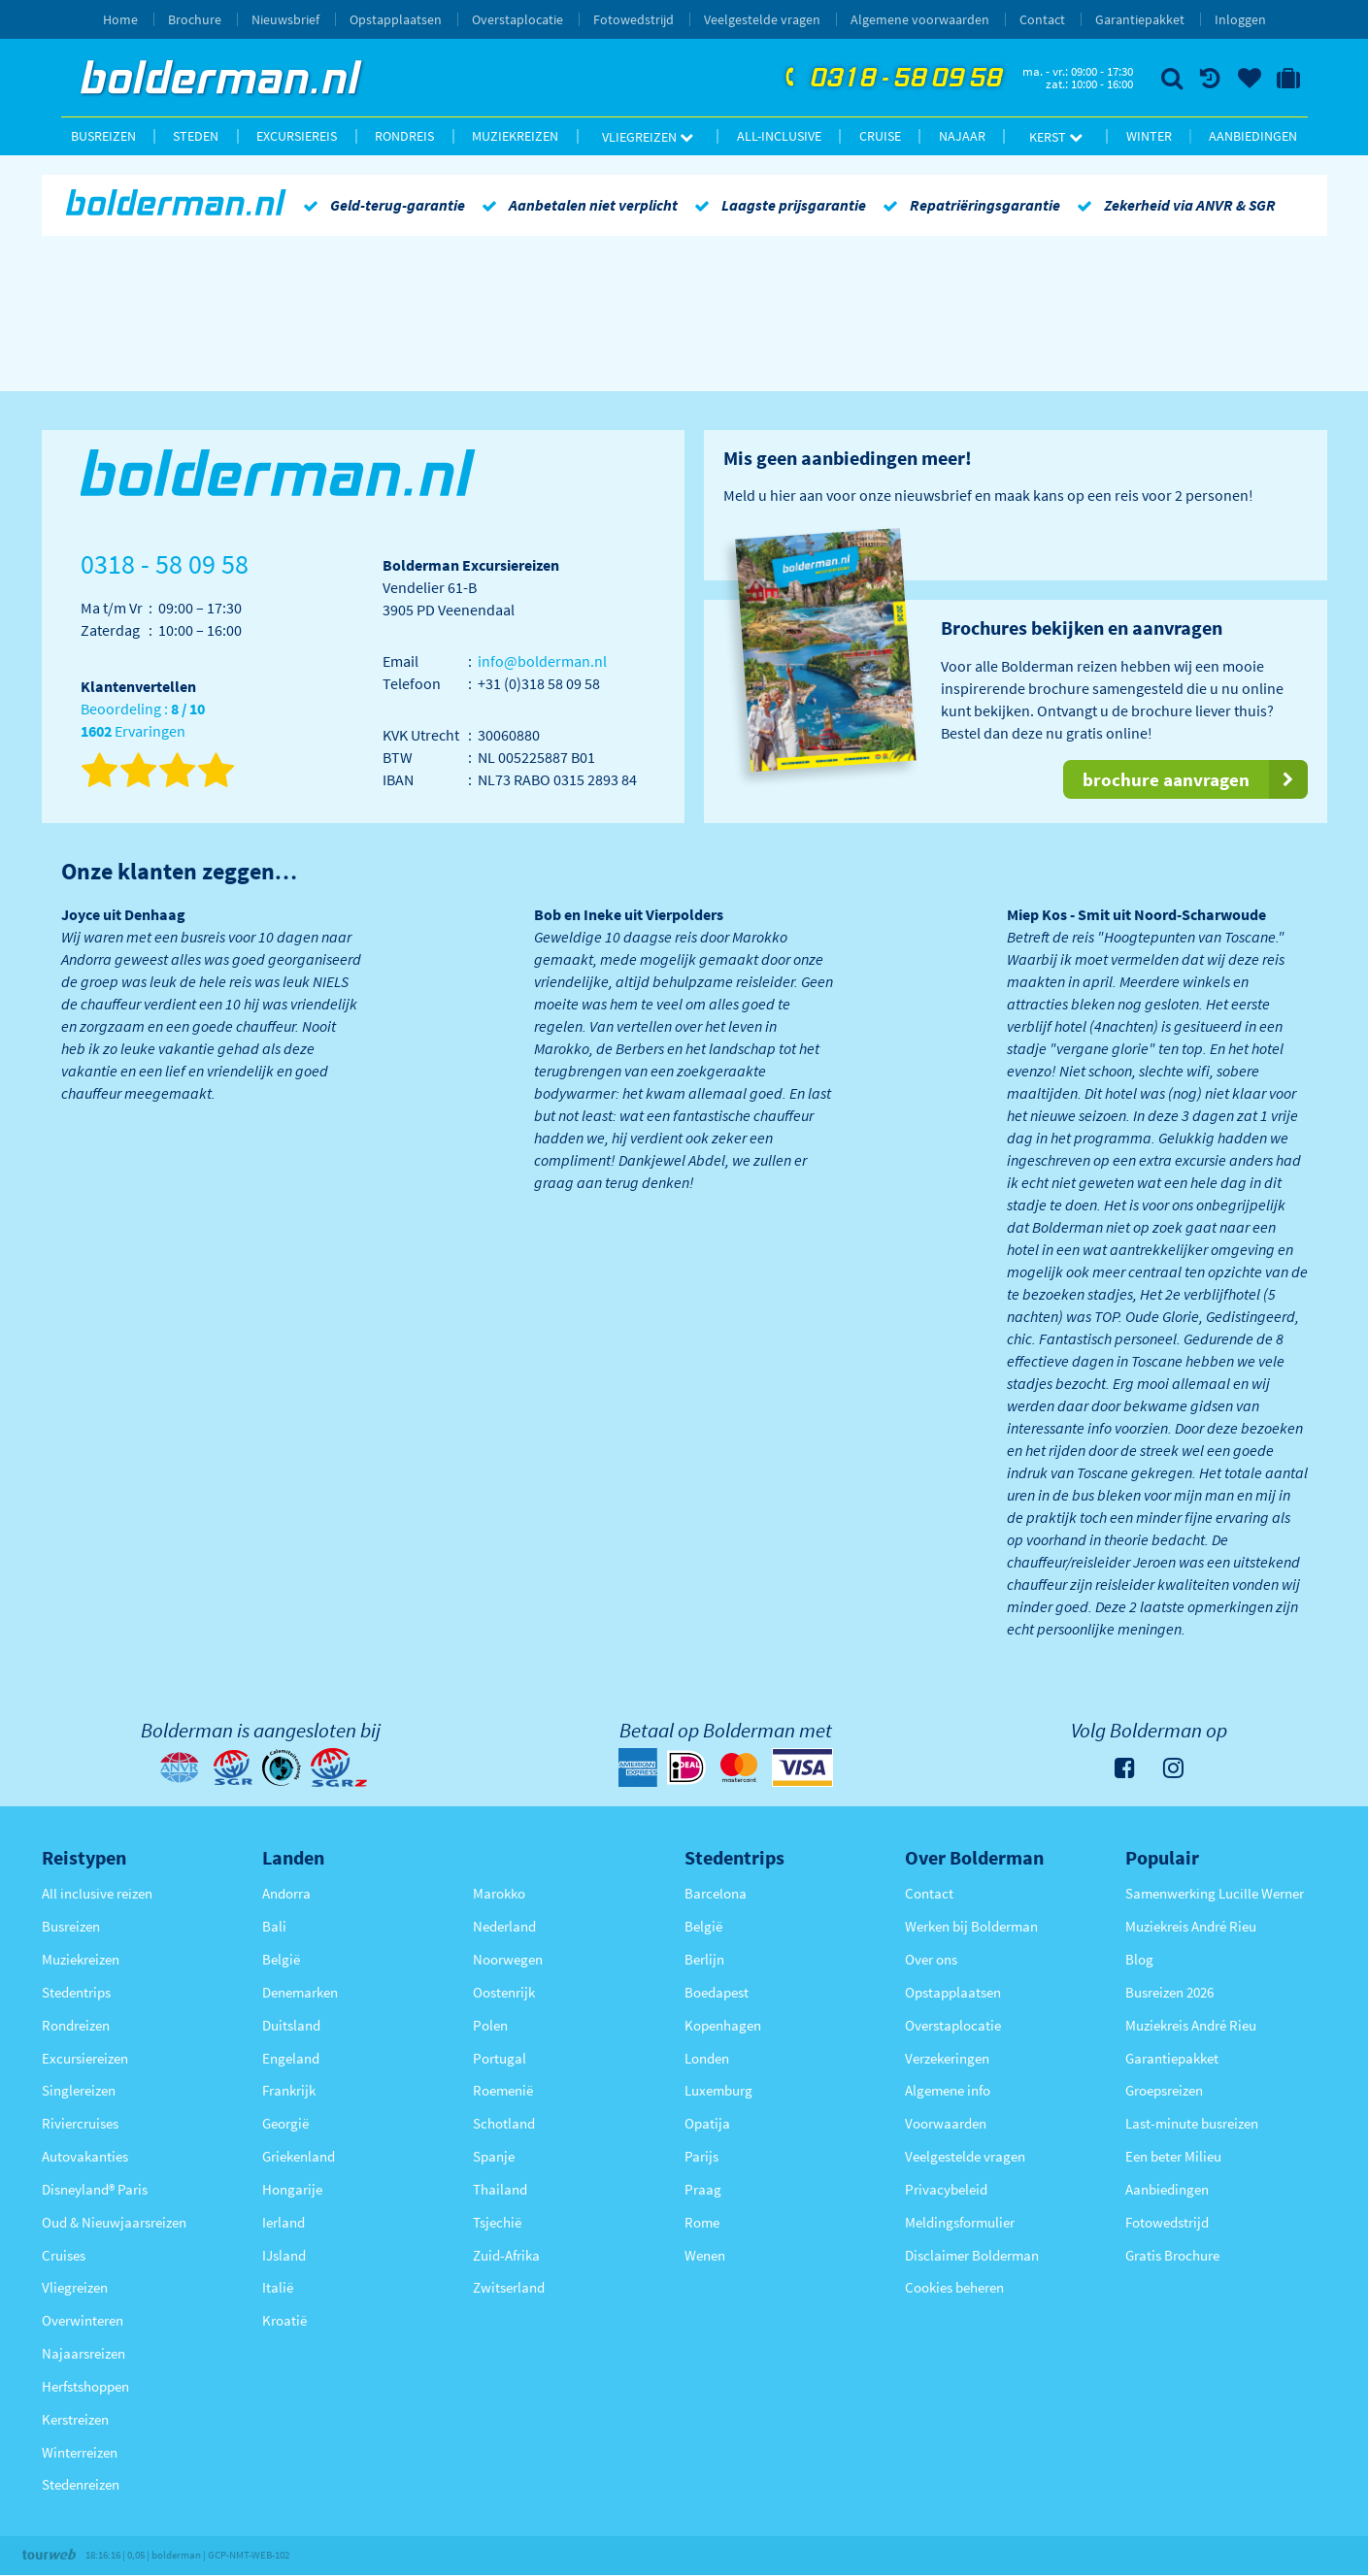 The image size is (1368, 2576). Describe the element at coordinates (968, 204) in the screenshot. I see `Repatriëringsgarantie` at that location.